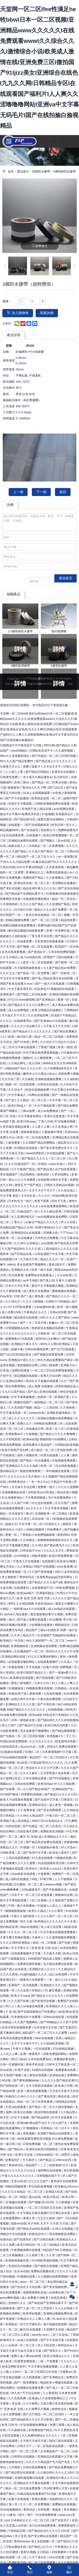  I want to click on 三级av免费, so click(28, 1111).